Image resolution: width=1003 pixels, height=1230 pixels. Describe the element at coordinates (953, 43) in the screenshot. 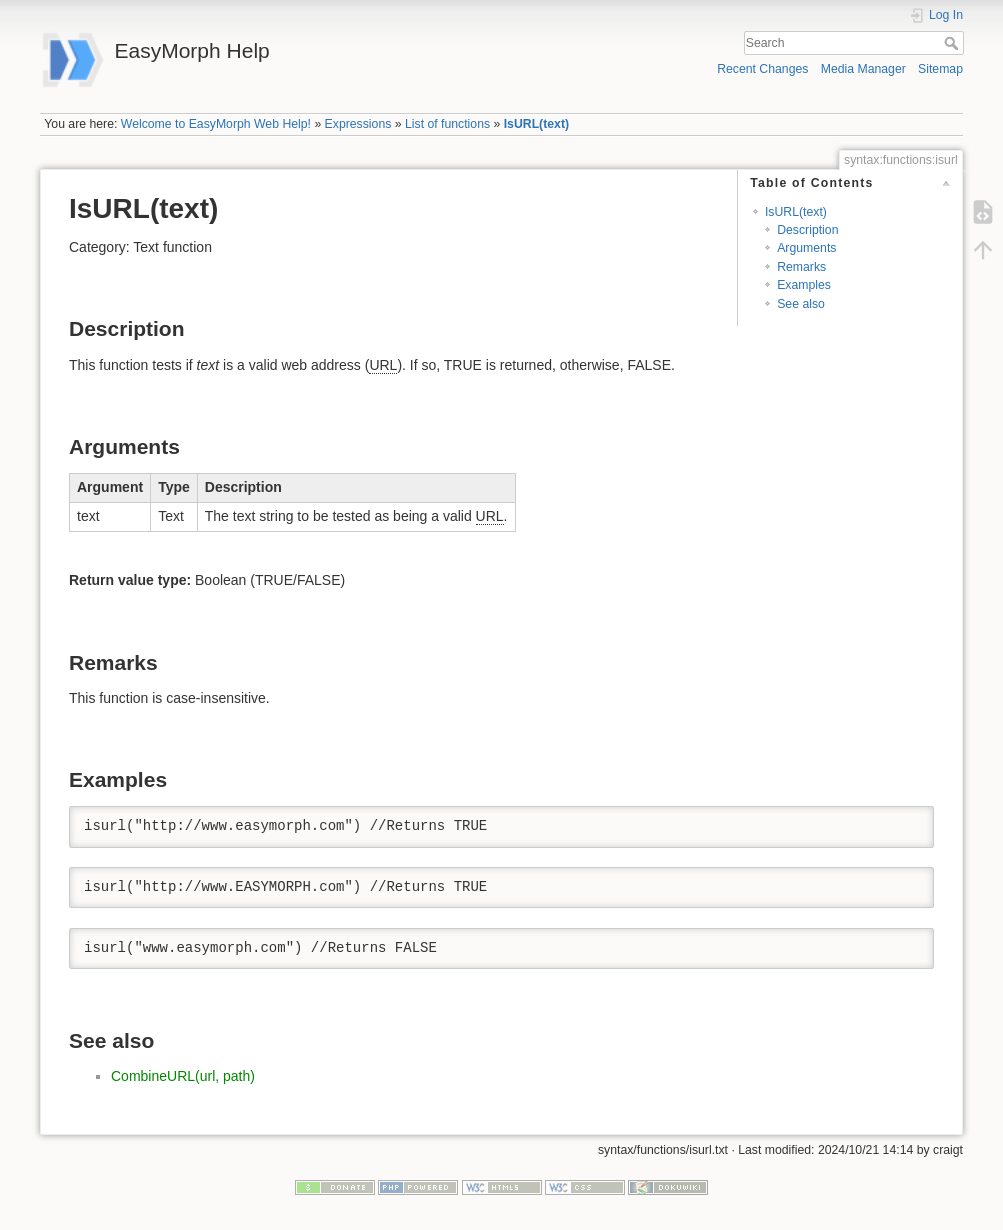

I see `Search` at that location.